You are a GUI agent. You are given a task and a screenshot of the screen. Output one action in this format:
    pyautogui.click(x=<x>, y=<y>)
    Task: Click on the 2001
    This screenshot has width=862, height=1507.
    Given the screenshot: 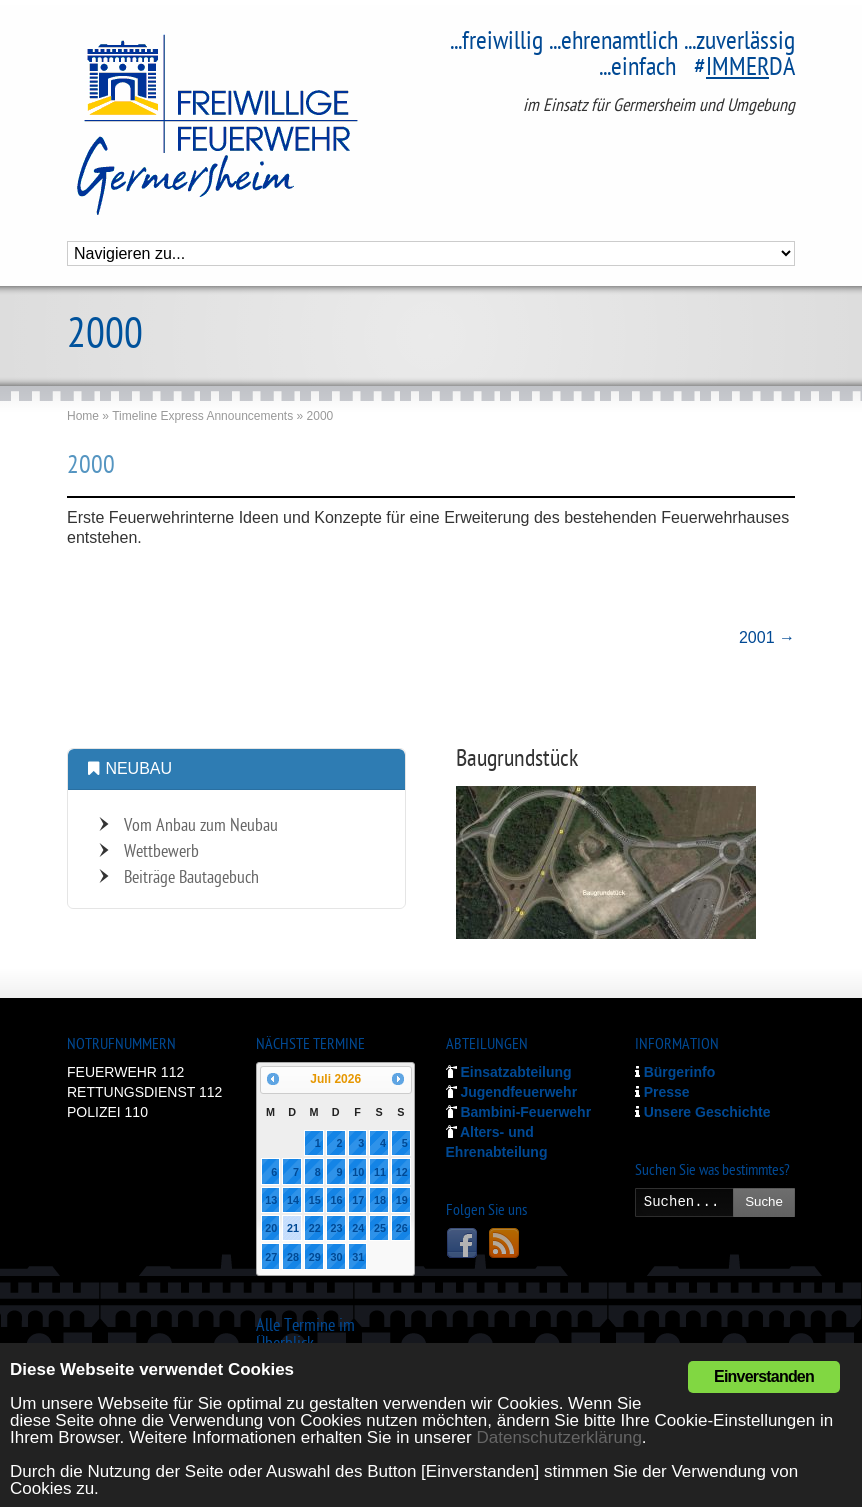 What is the action you would take?
    pyautogui.click(x=767, y=637)
    